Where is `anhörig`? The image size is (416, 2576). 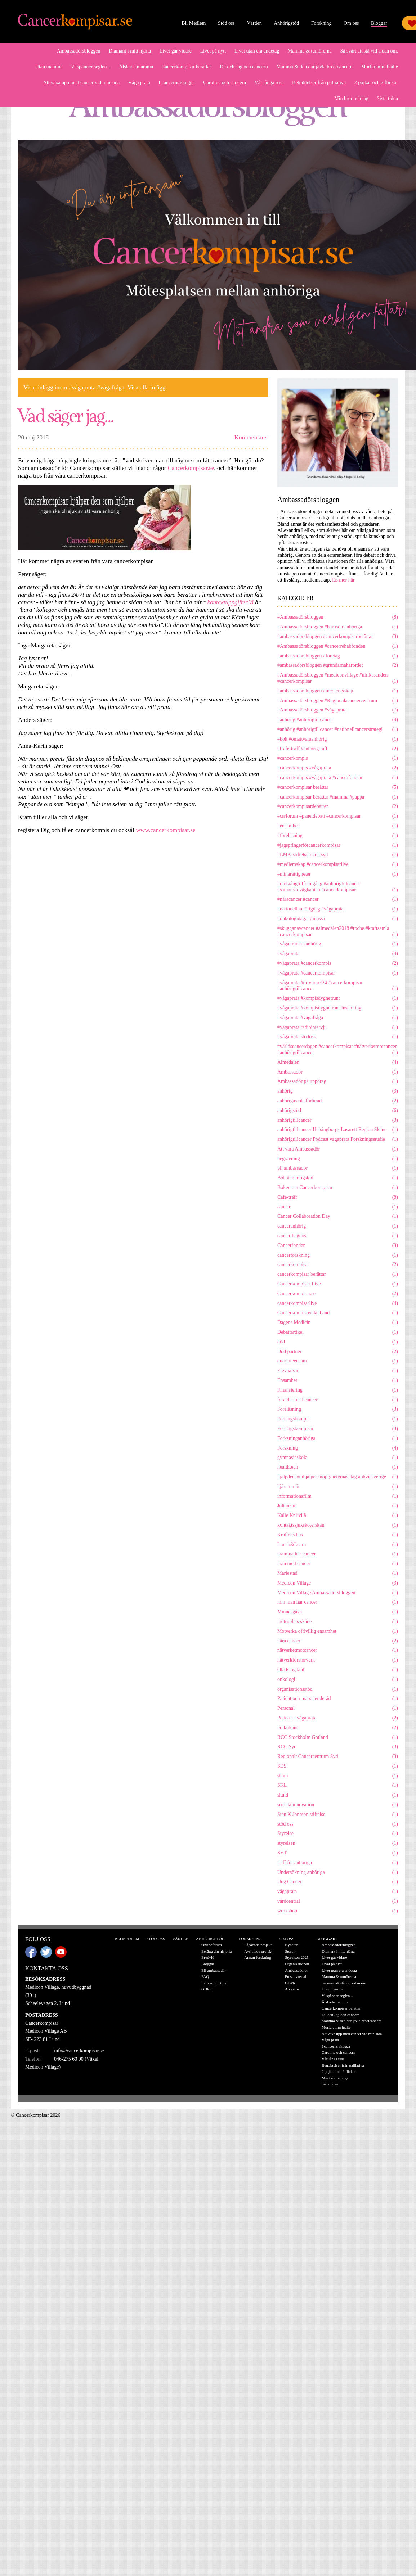
anhörig is located at coordinates (337, 1091).